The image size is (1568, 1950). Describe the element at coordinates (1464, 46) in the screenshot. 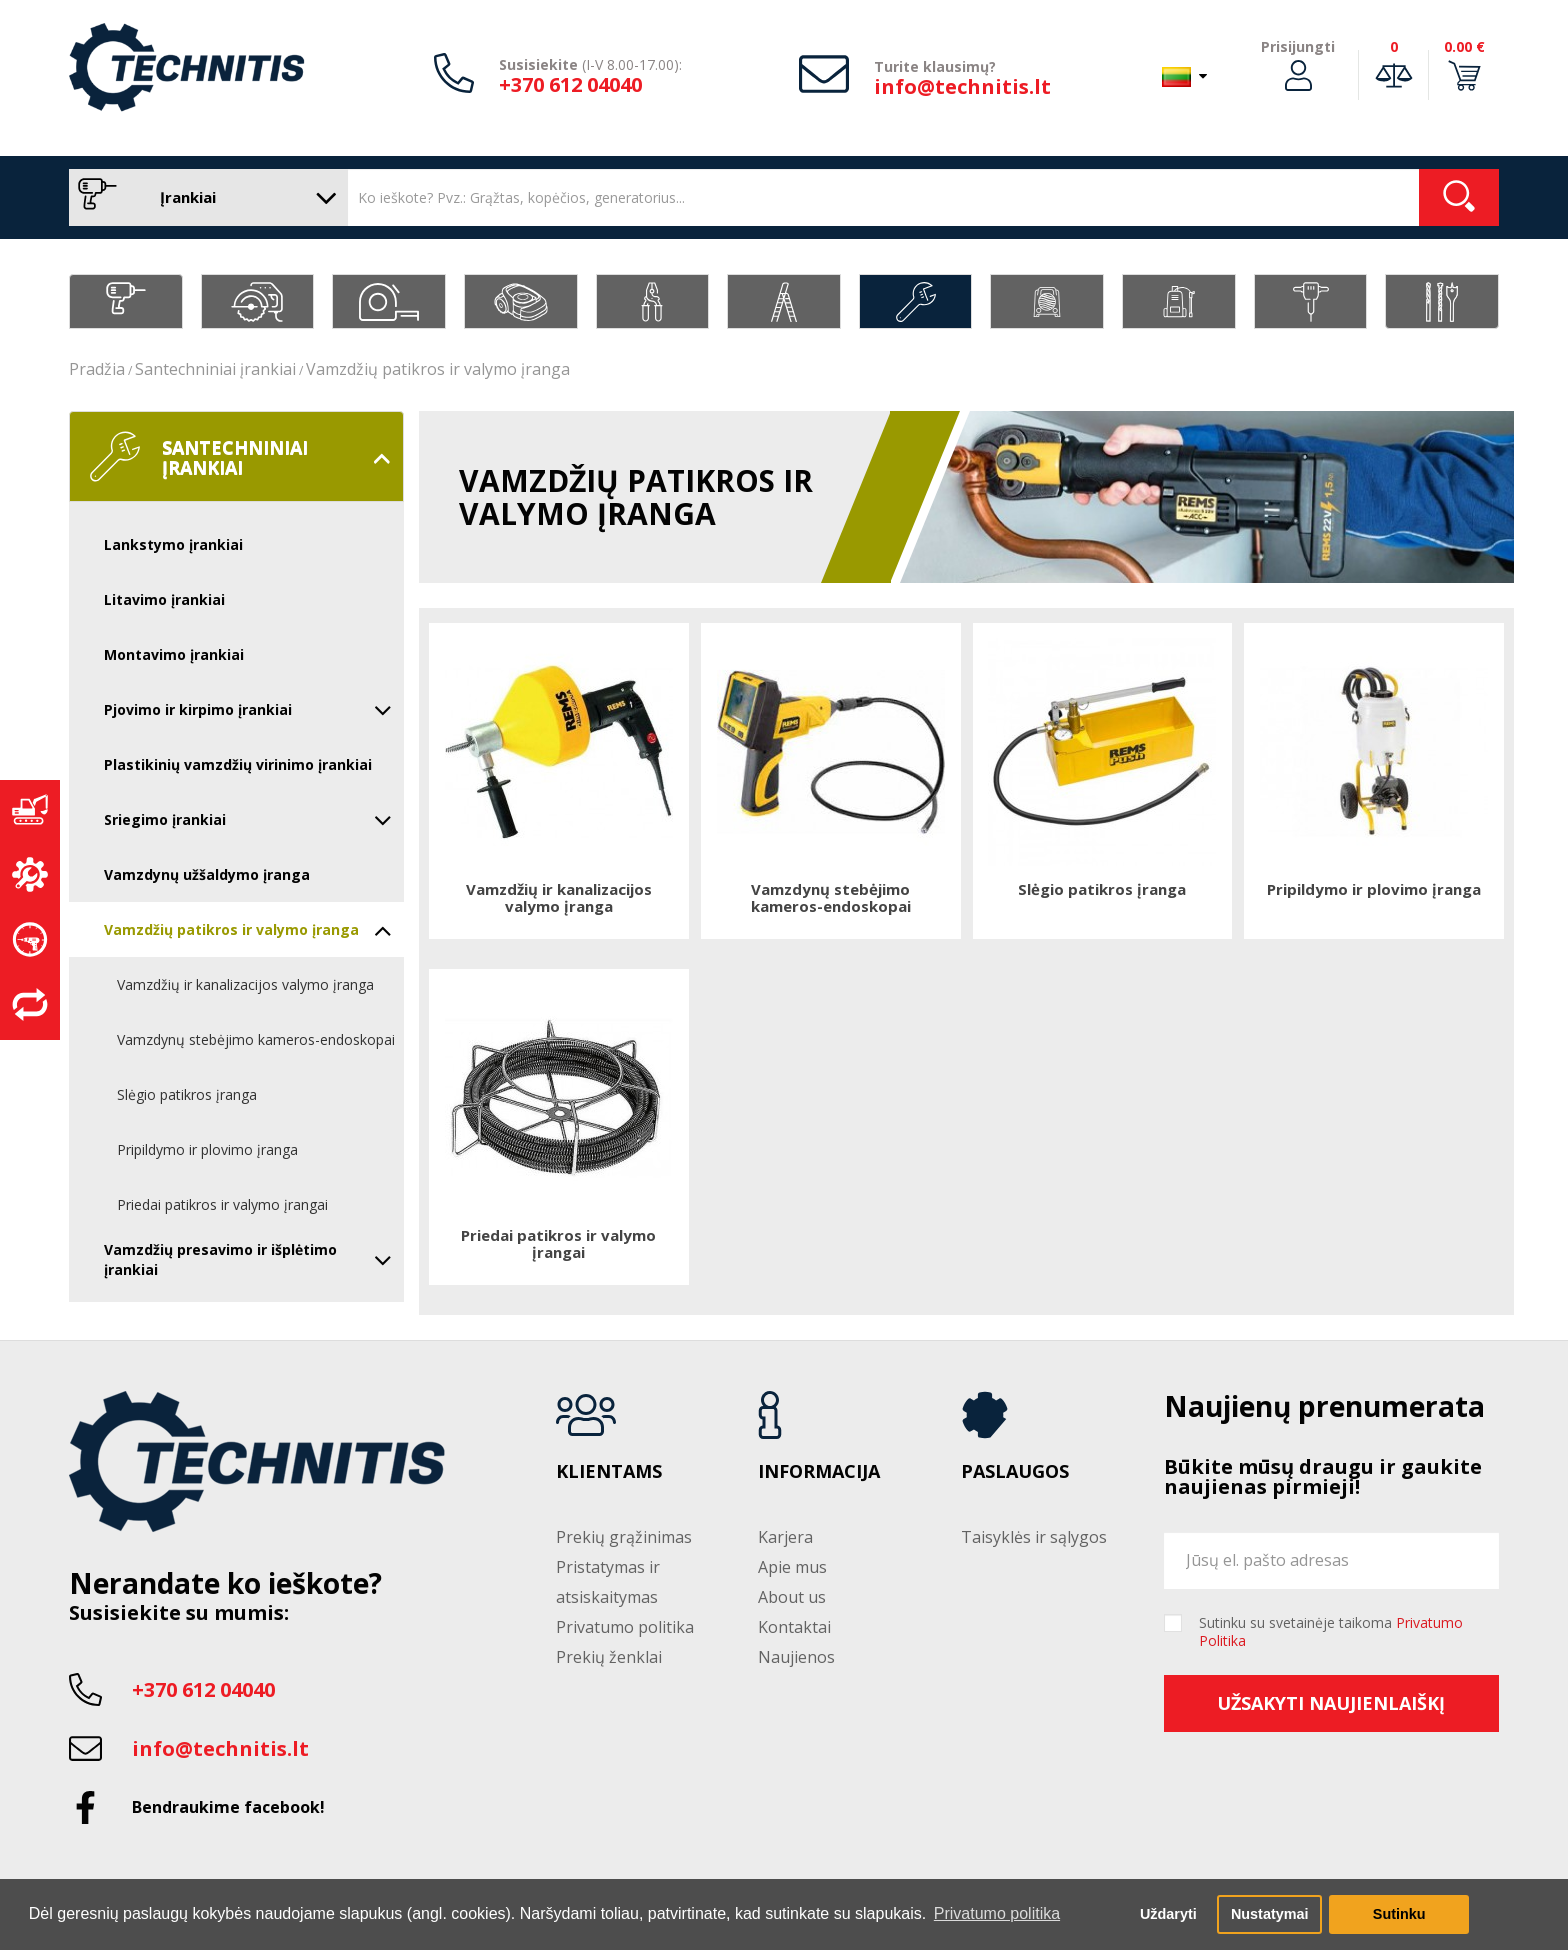

I see `0.00 €` at that location.